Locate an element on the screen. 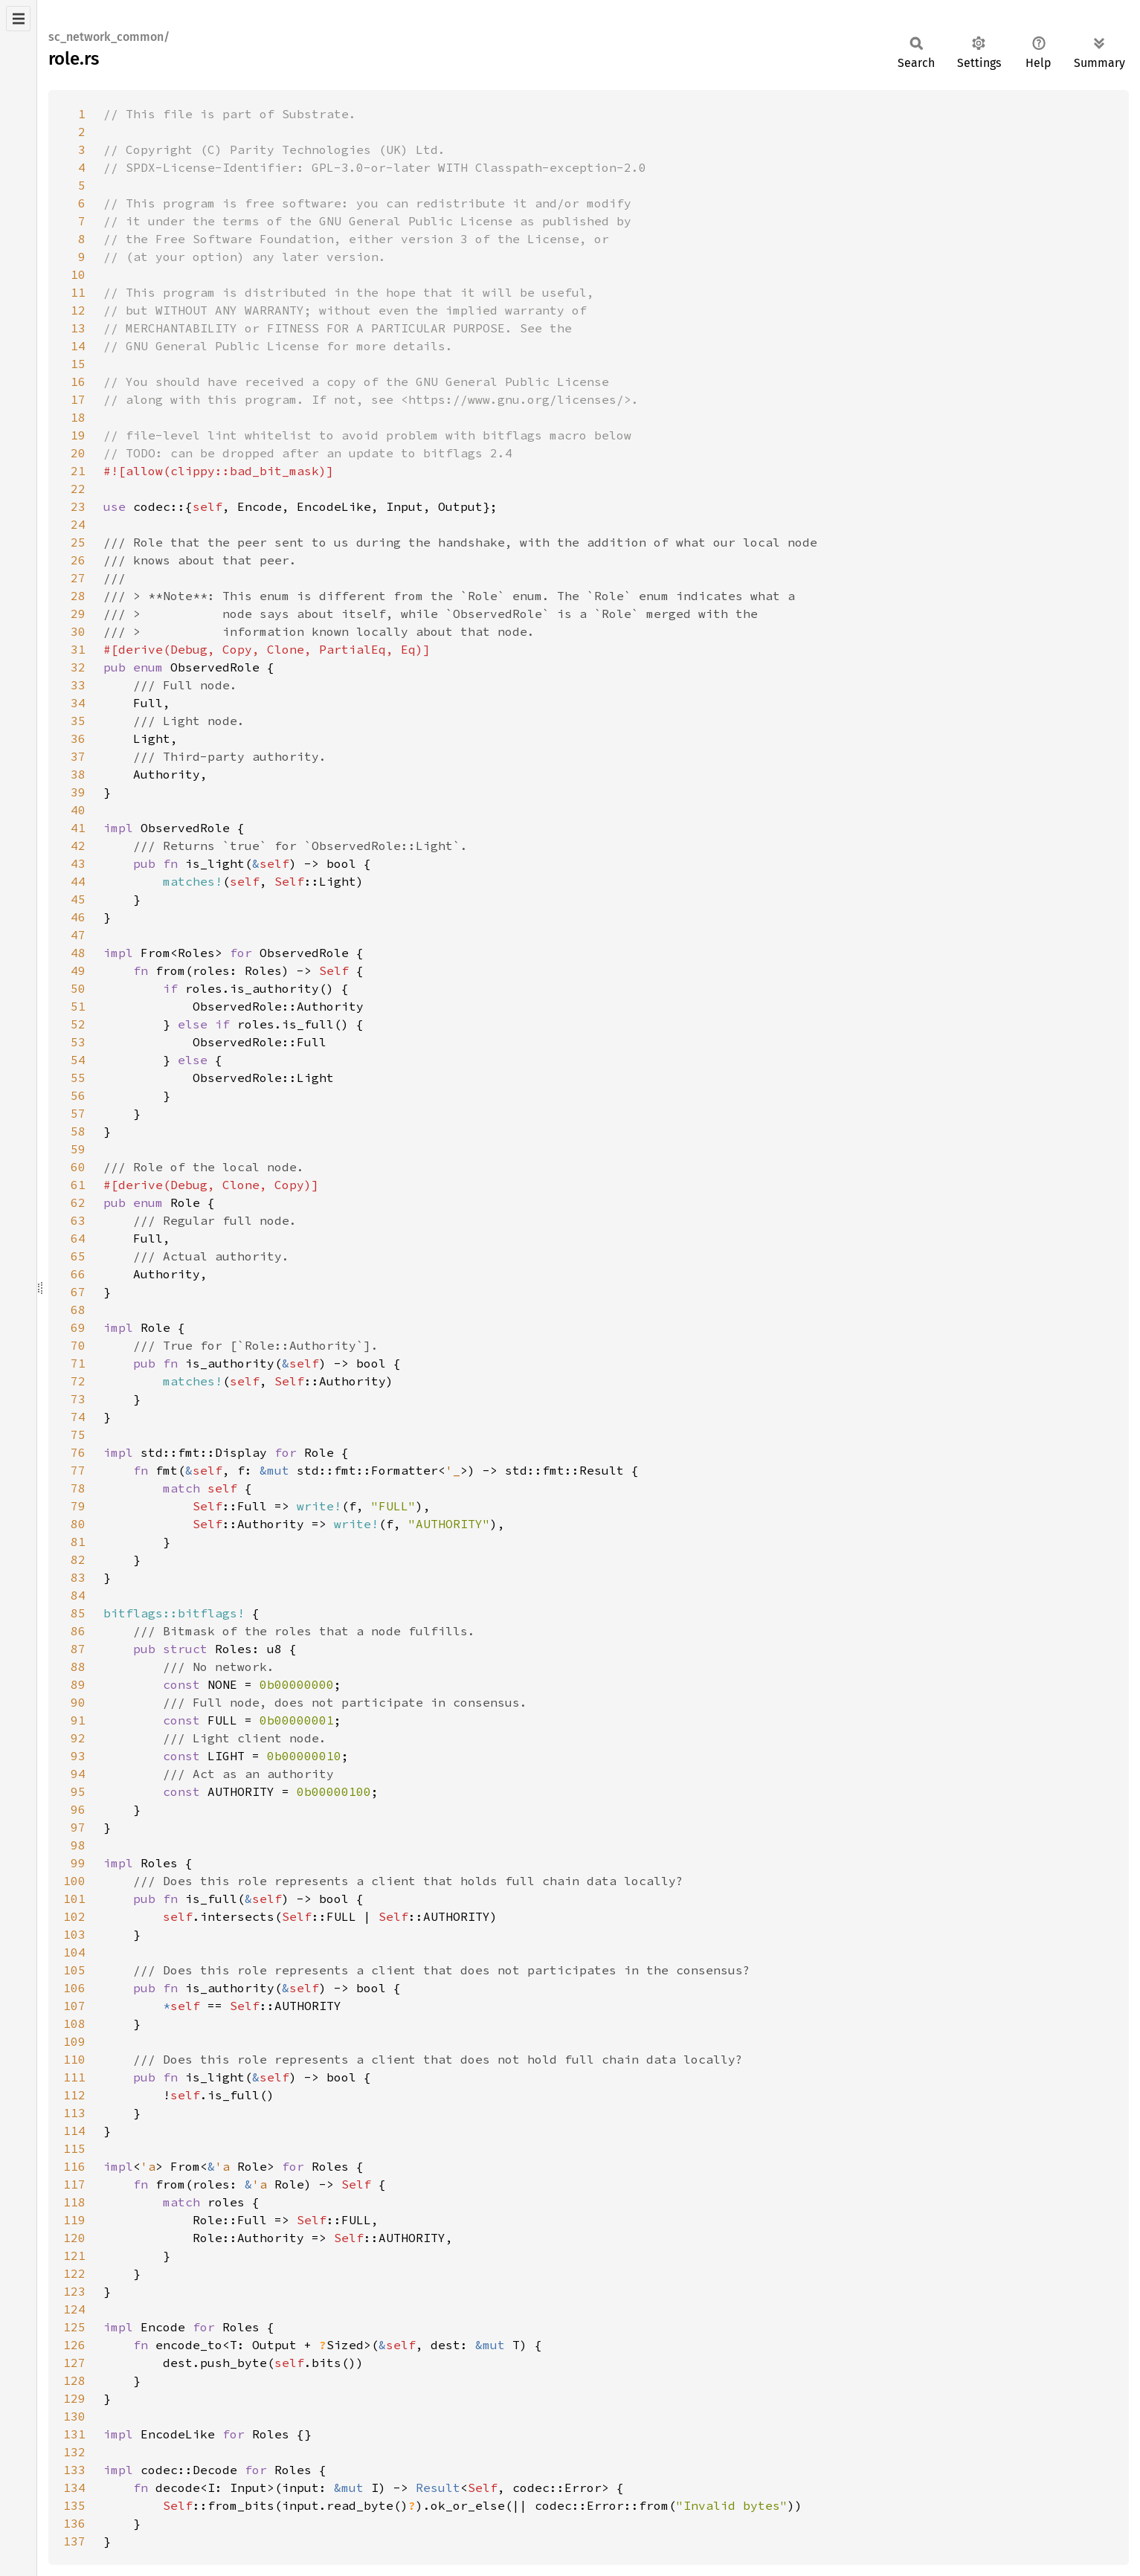 This screenshot has width=1140, height=2576. 40 is located at coordinates (78, 809).